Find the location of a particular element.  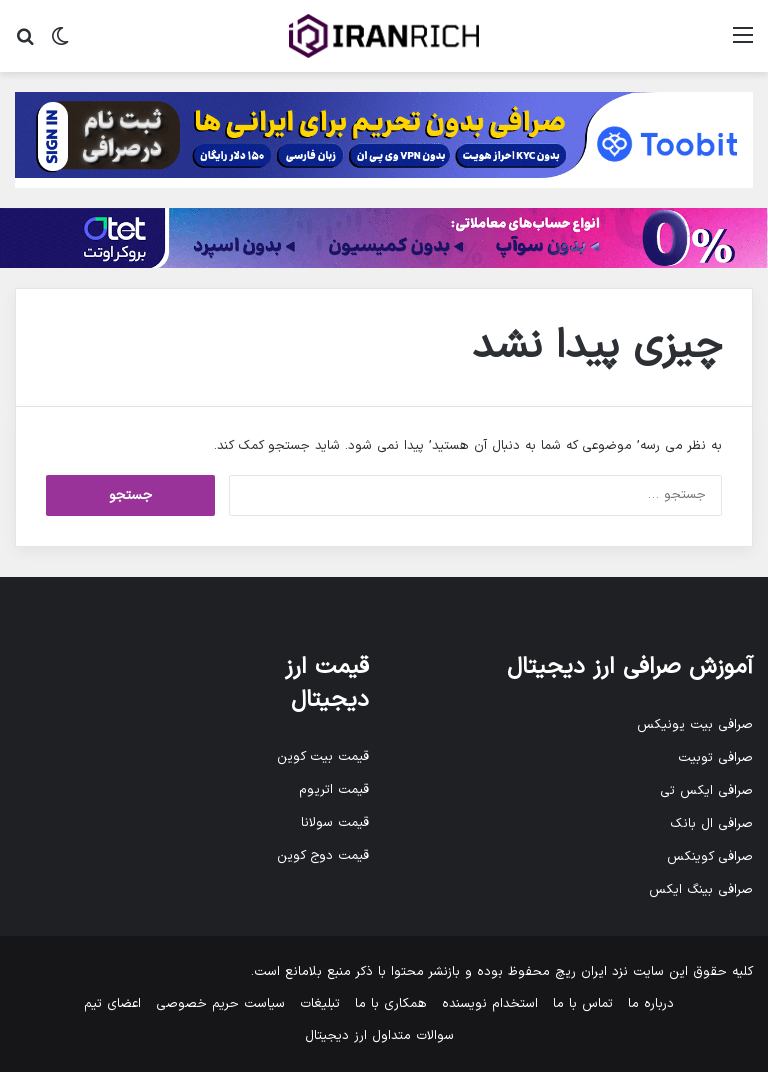

اعضای تیم is located at coordinates (112, 1004).